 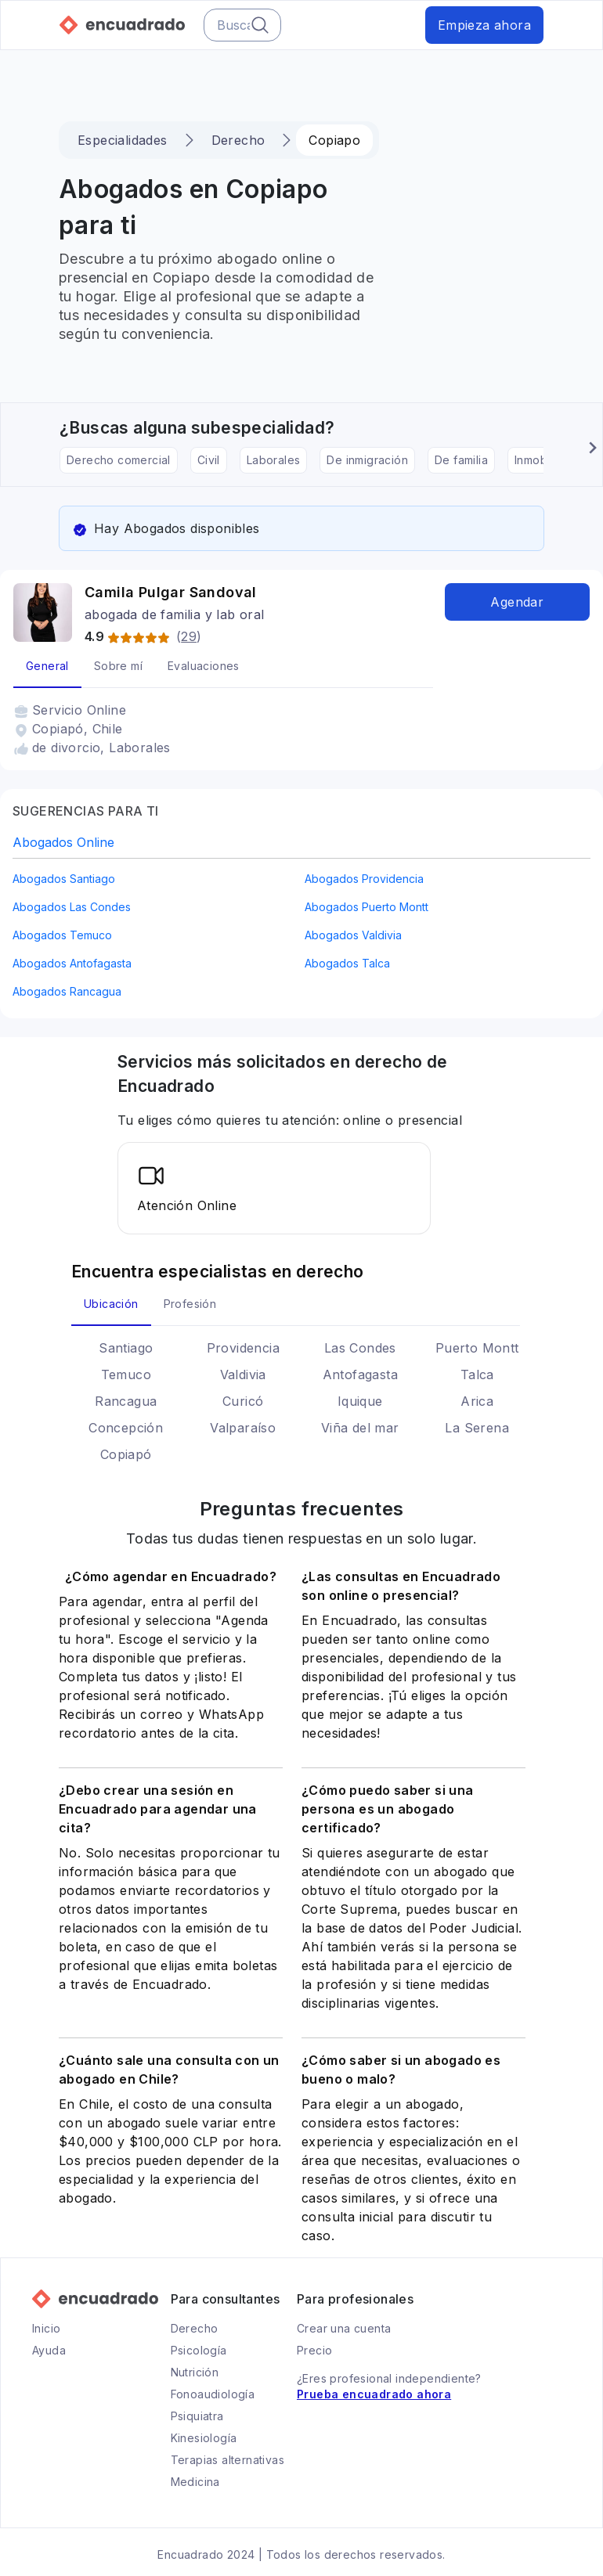 I want to click on De familia, so click(x=461, y=460).